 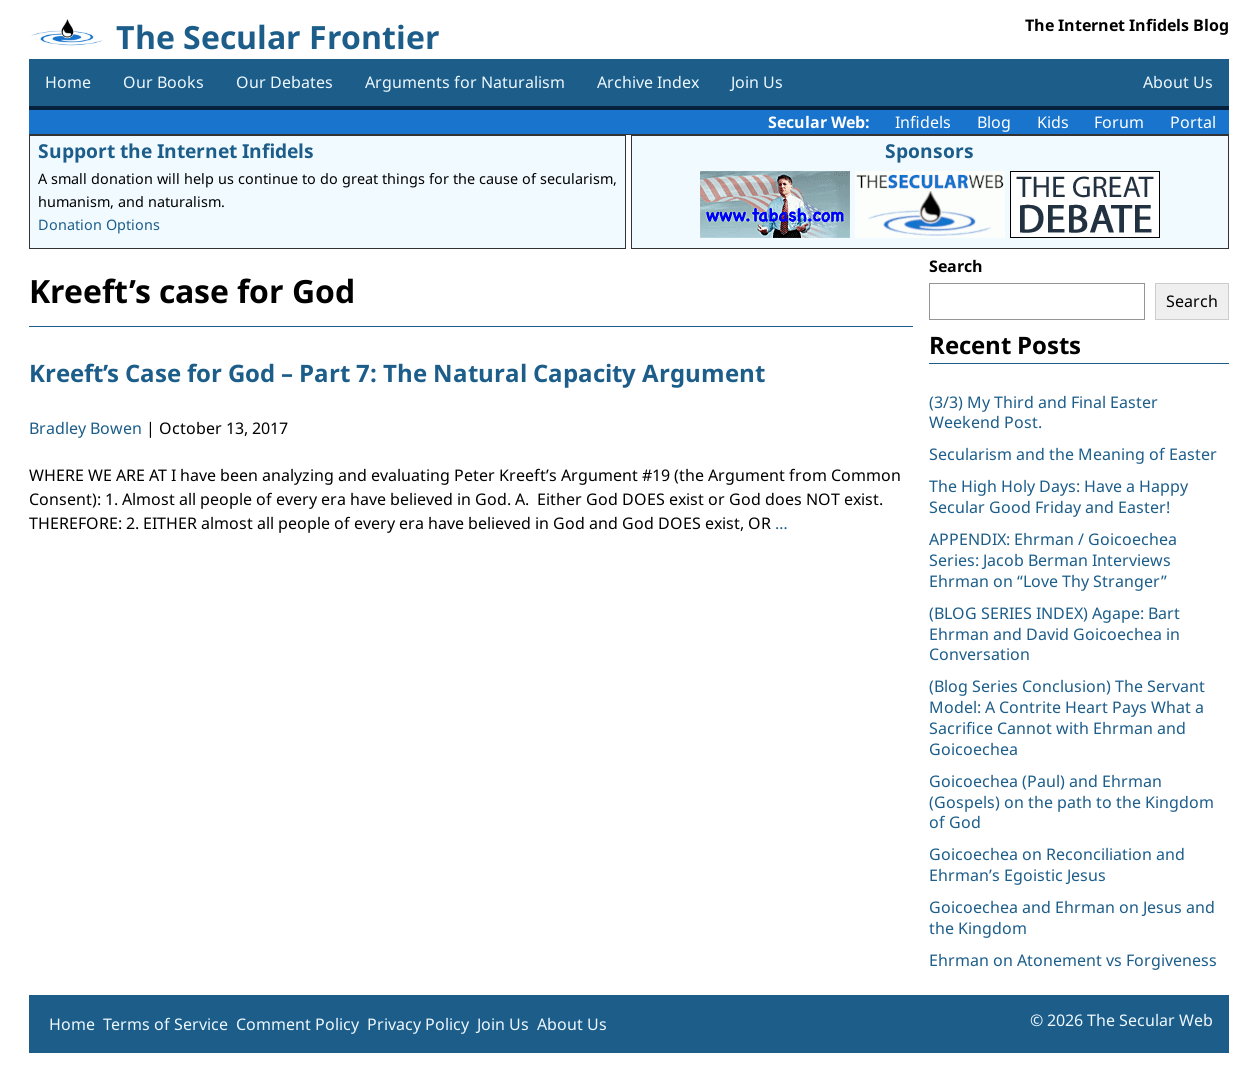 What do you see at coordinates (956, 266) in the screenshot?
I see `Search` at bounding box center [956, 266].